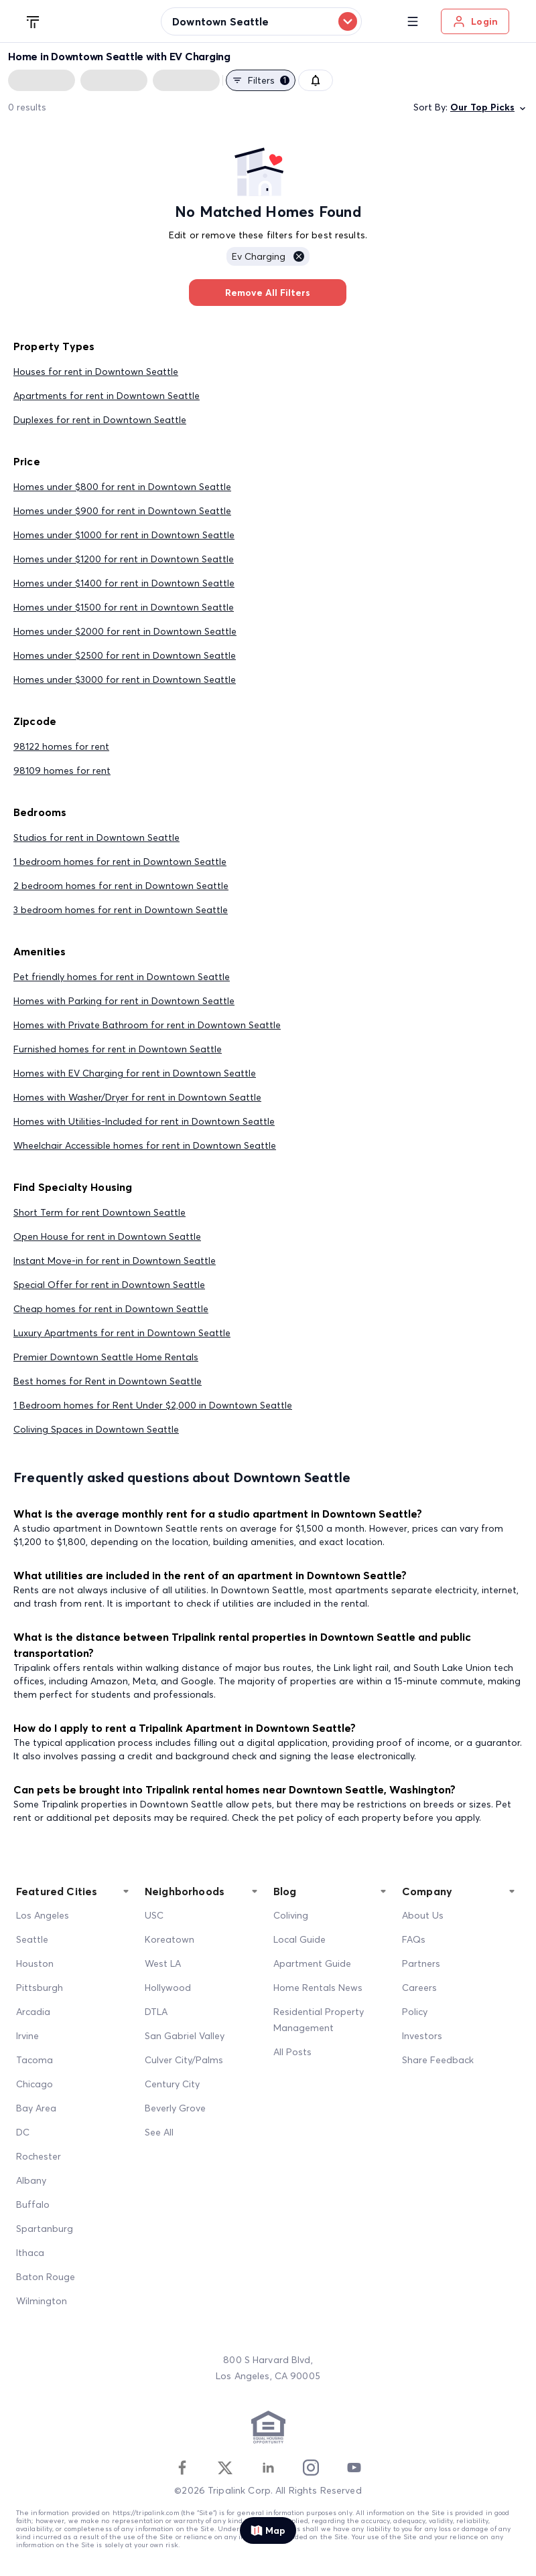 The width and height of the screenshot is (536, 2576). Describe the element at coordinates (123, 535) in the screenshot. I see `Homes under $1000 for rent in Downtown Seattle` at that location.